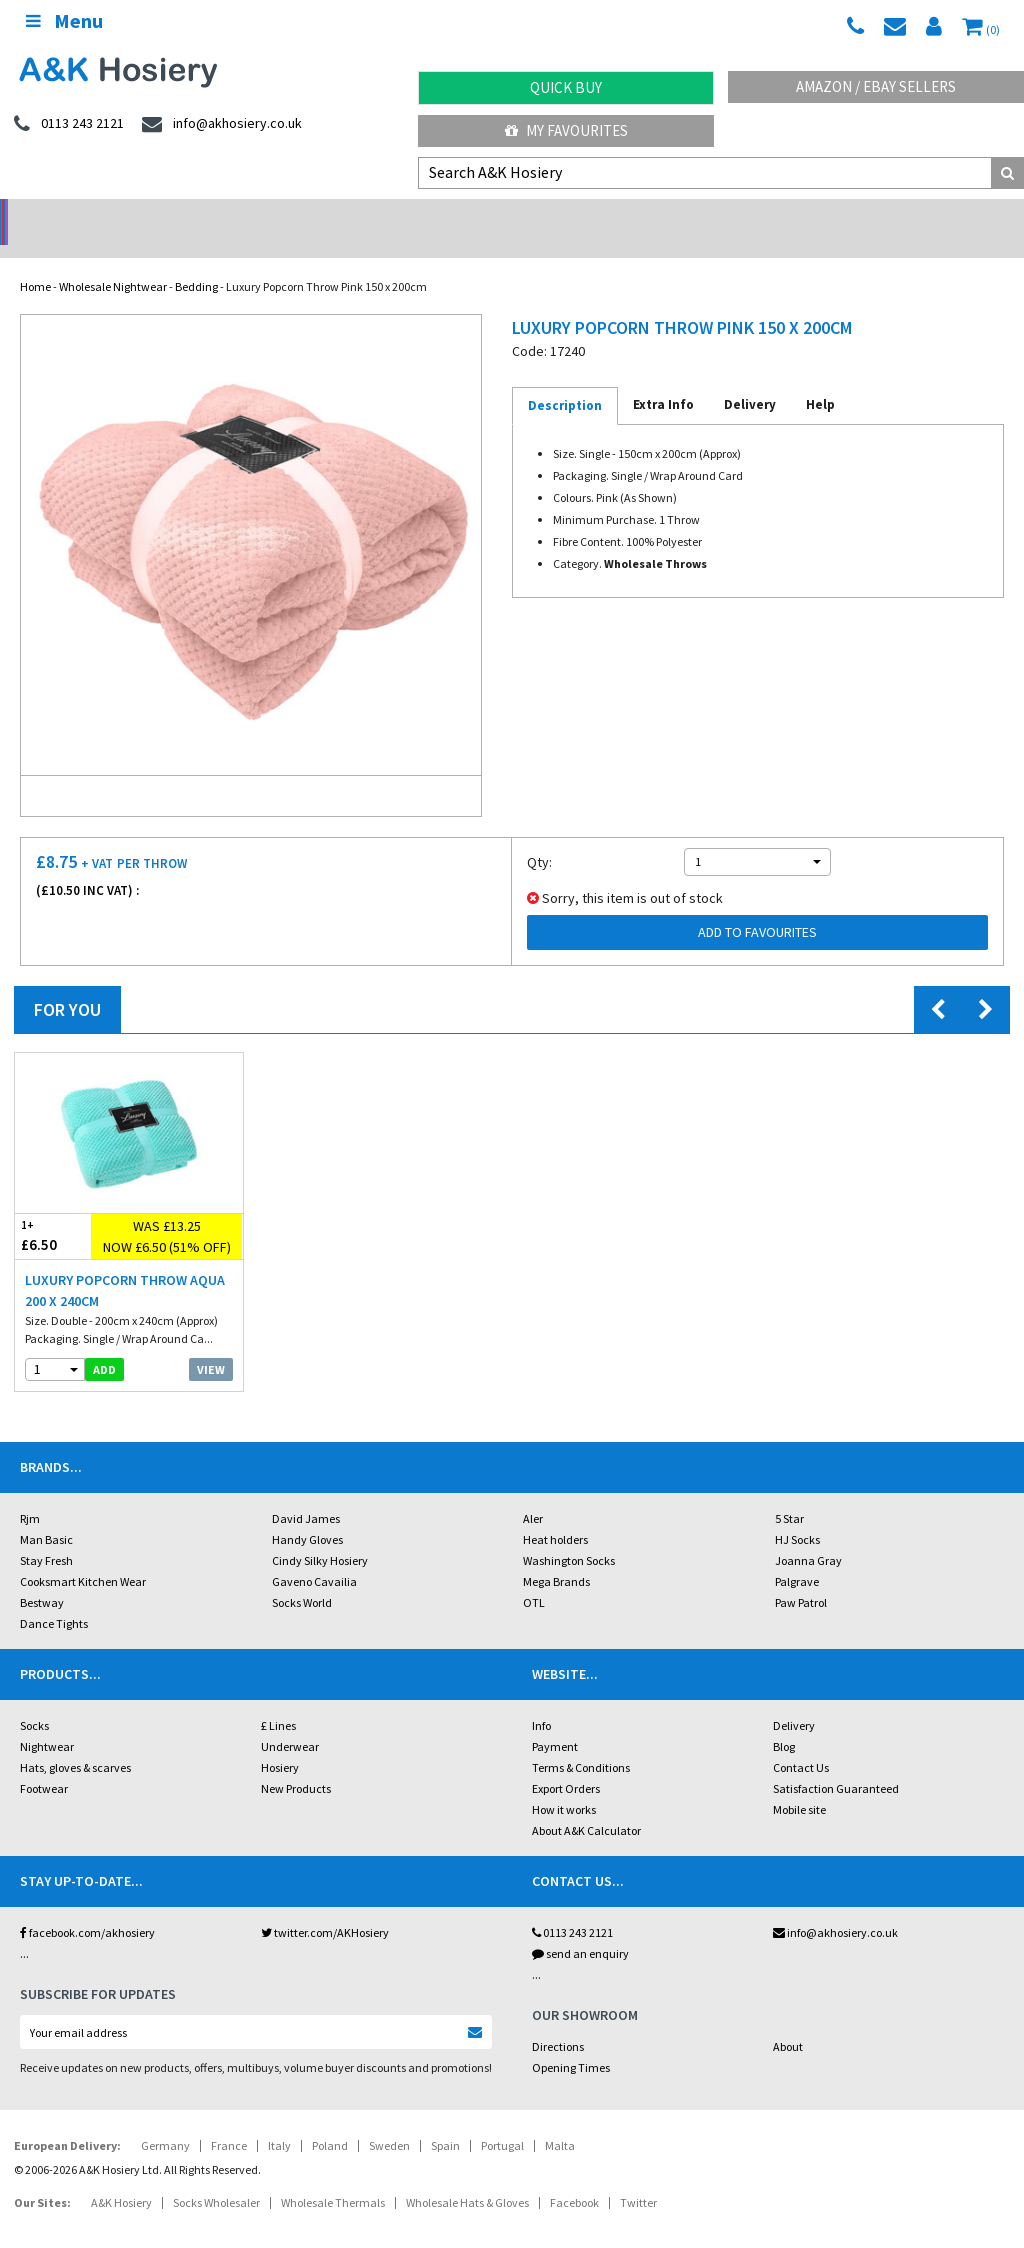 This screenshot has height=2248, width=1024. Describe the element at coordinates (314, 1555) in the screenshot. I see `Gaveno Cavailia` at that location.